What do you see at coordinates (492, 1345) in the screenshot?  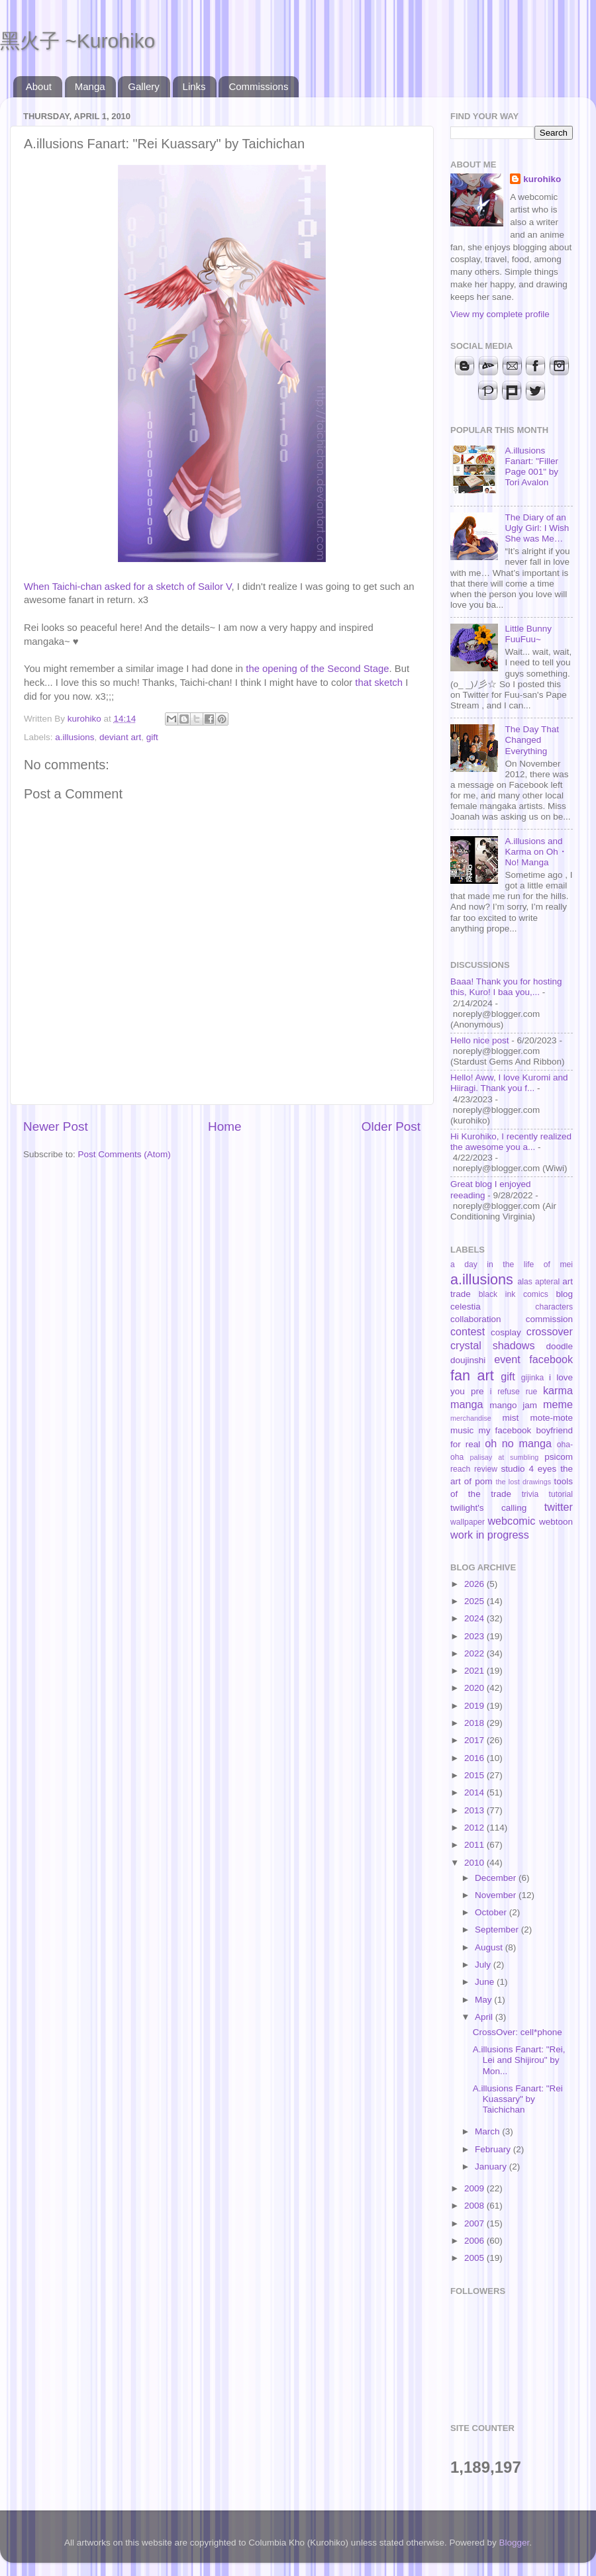 I see `crystal shadows` at bounding box center [492, 1345].